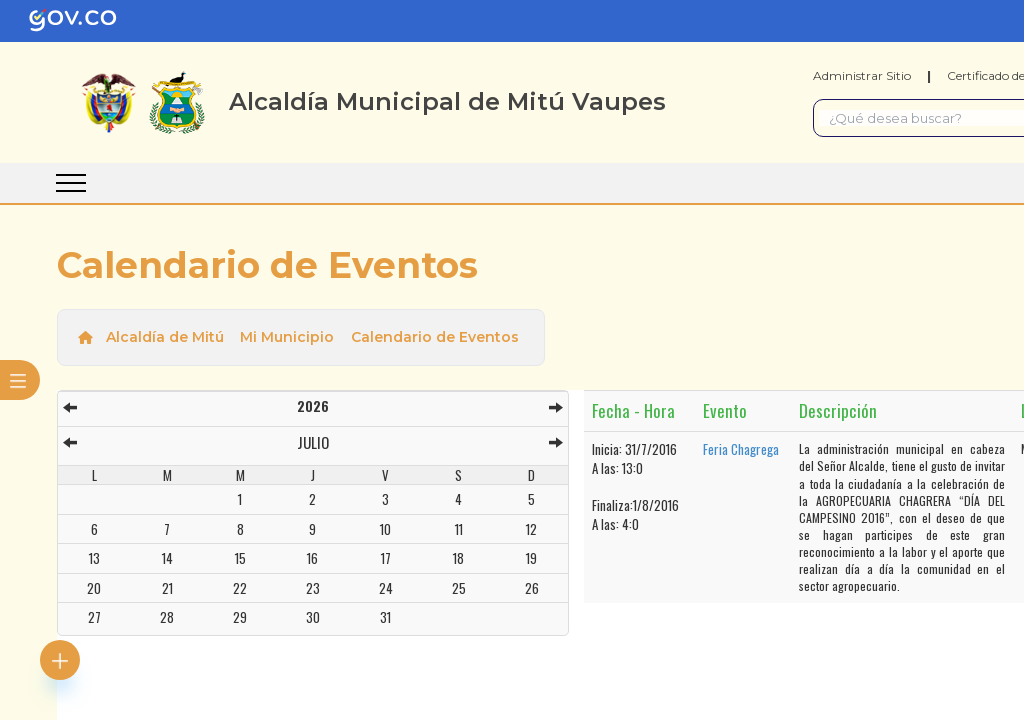 The width and height of the screenshot is (1024, 720). What do you see at coordinates (287, 337) in the screenshot?
I see `Mi Municipio` at bounding box center [287, 337].